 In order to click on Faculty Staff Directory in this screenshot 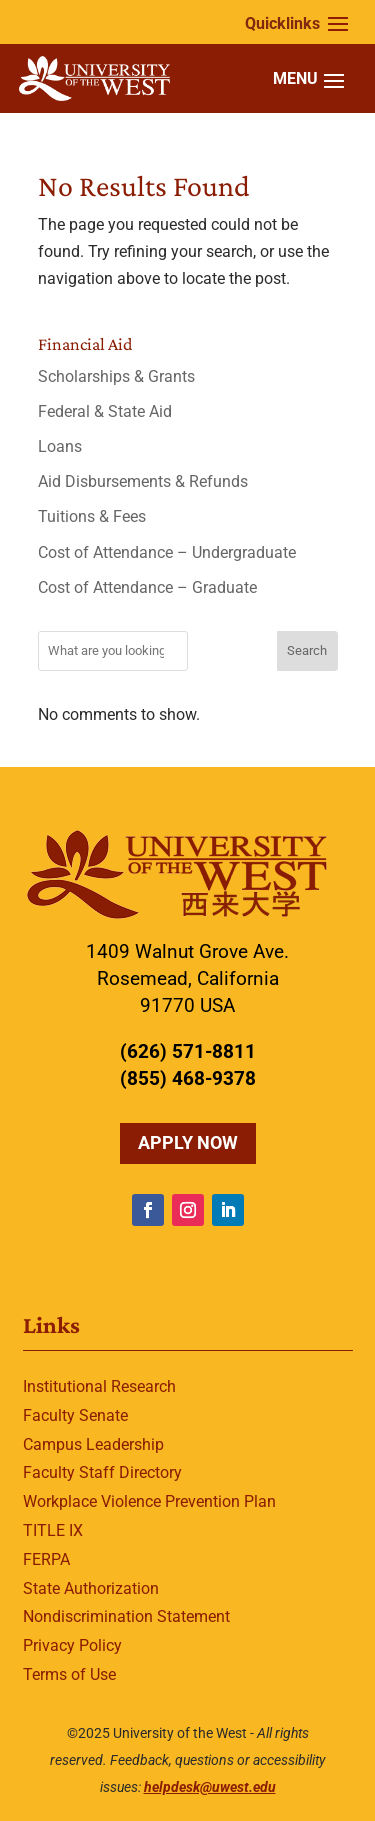, I will do `click(102, 1472)`.